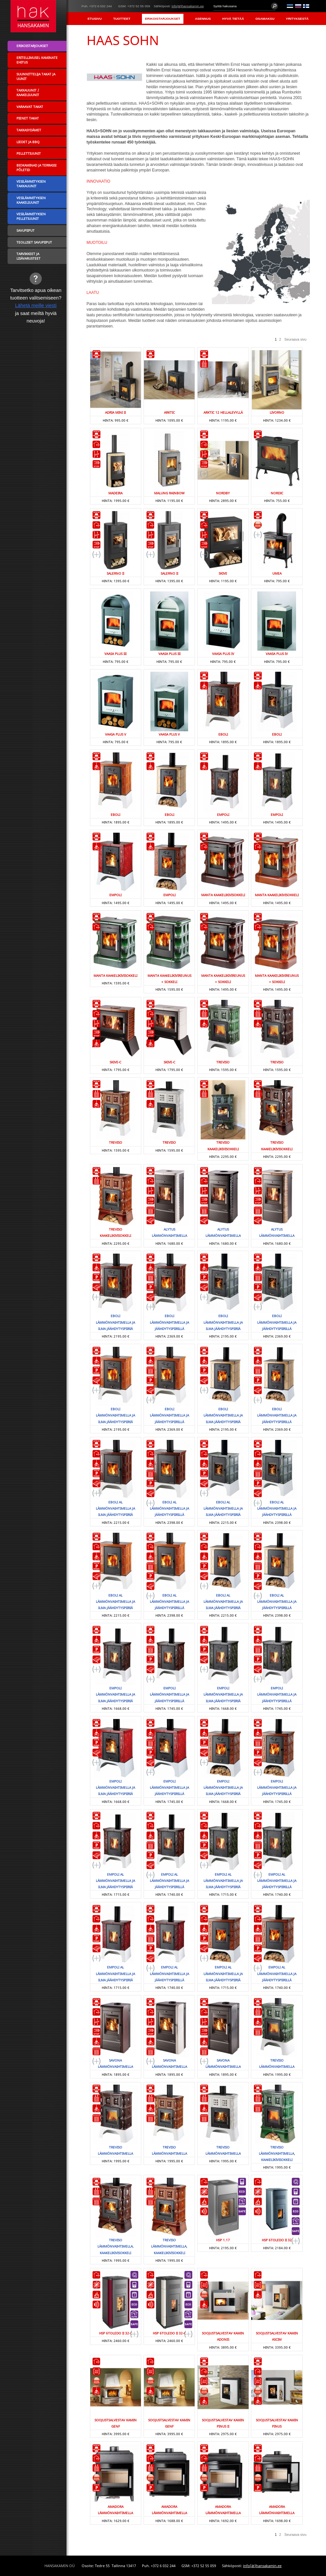 The height and width of the screenshot is (2576, 326). I want to click on Osamaksu [menuitem], so click(265, 18).